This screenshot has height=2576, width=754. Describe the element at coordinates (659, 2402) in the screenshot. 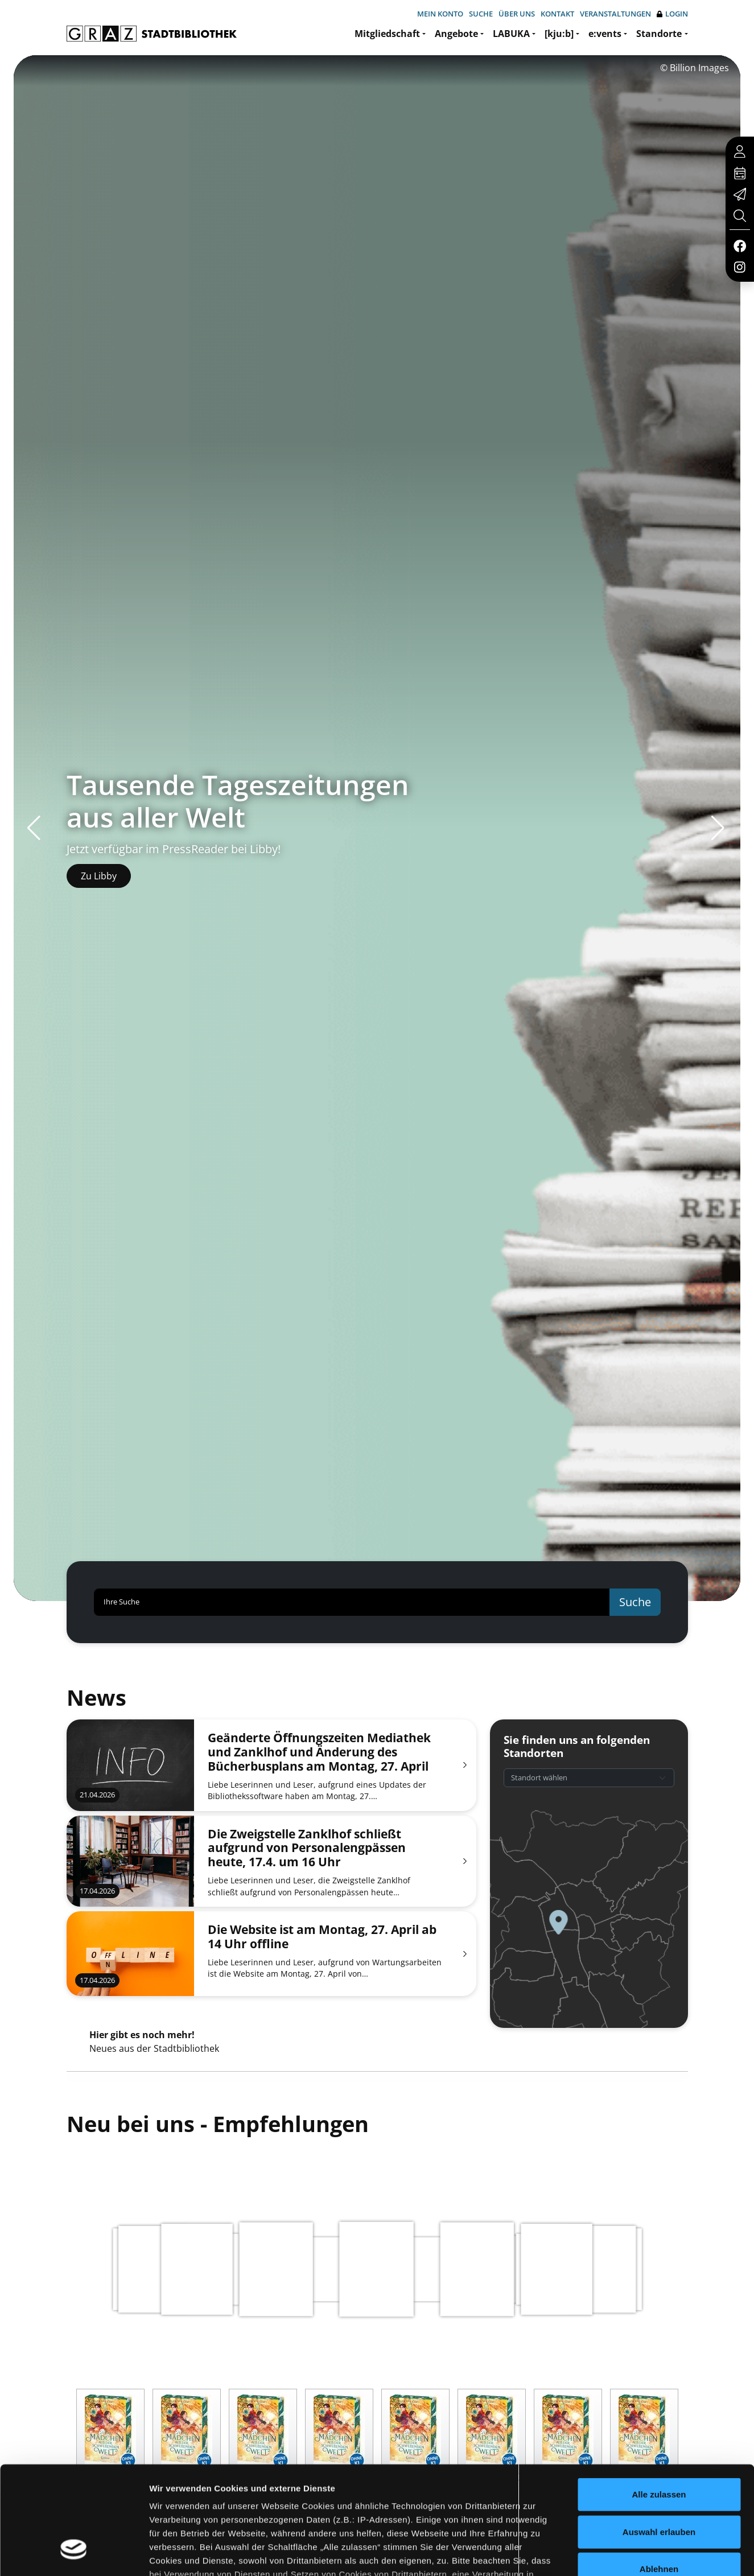

I see `Alle zulassen` at that location.